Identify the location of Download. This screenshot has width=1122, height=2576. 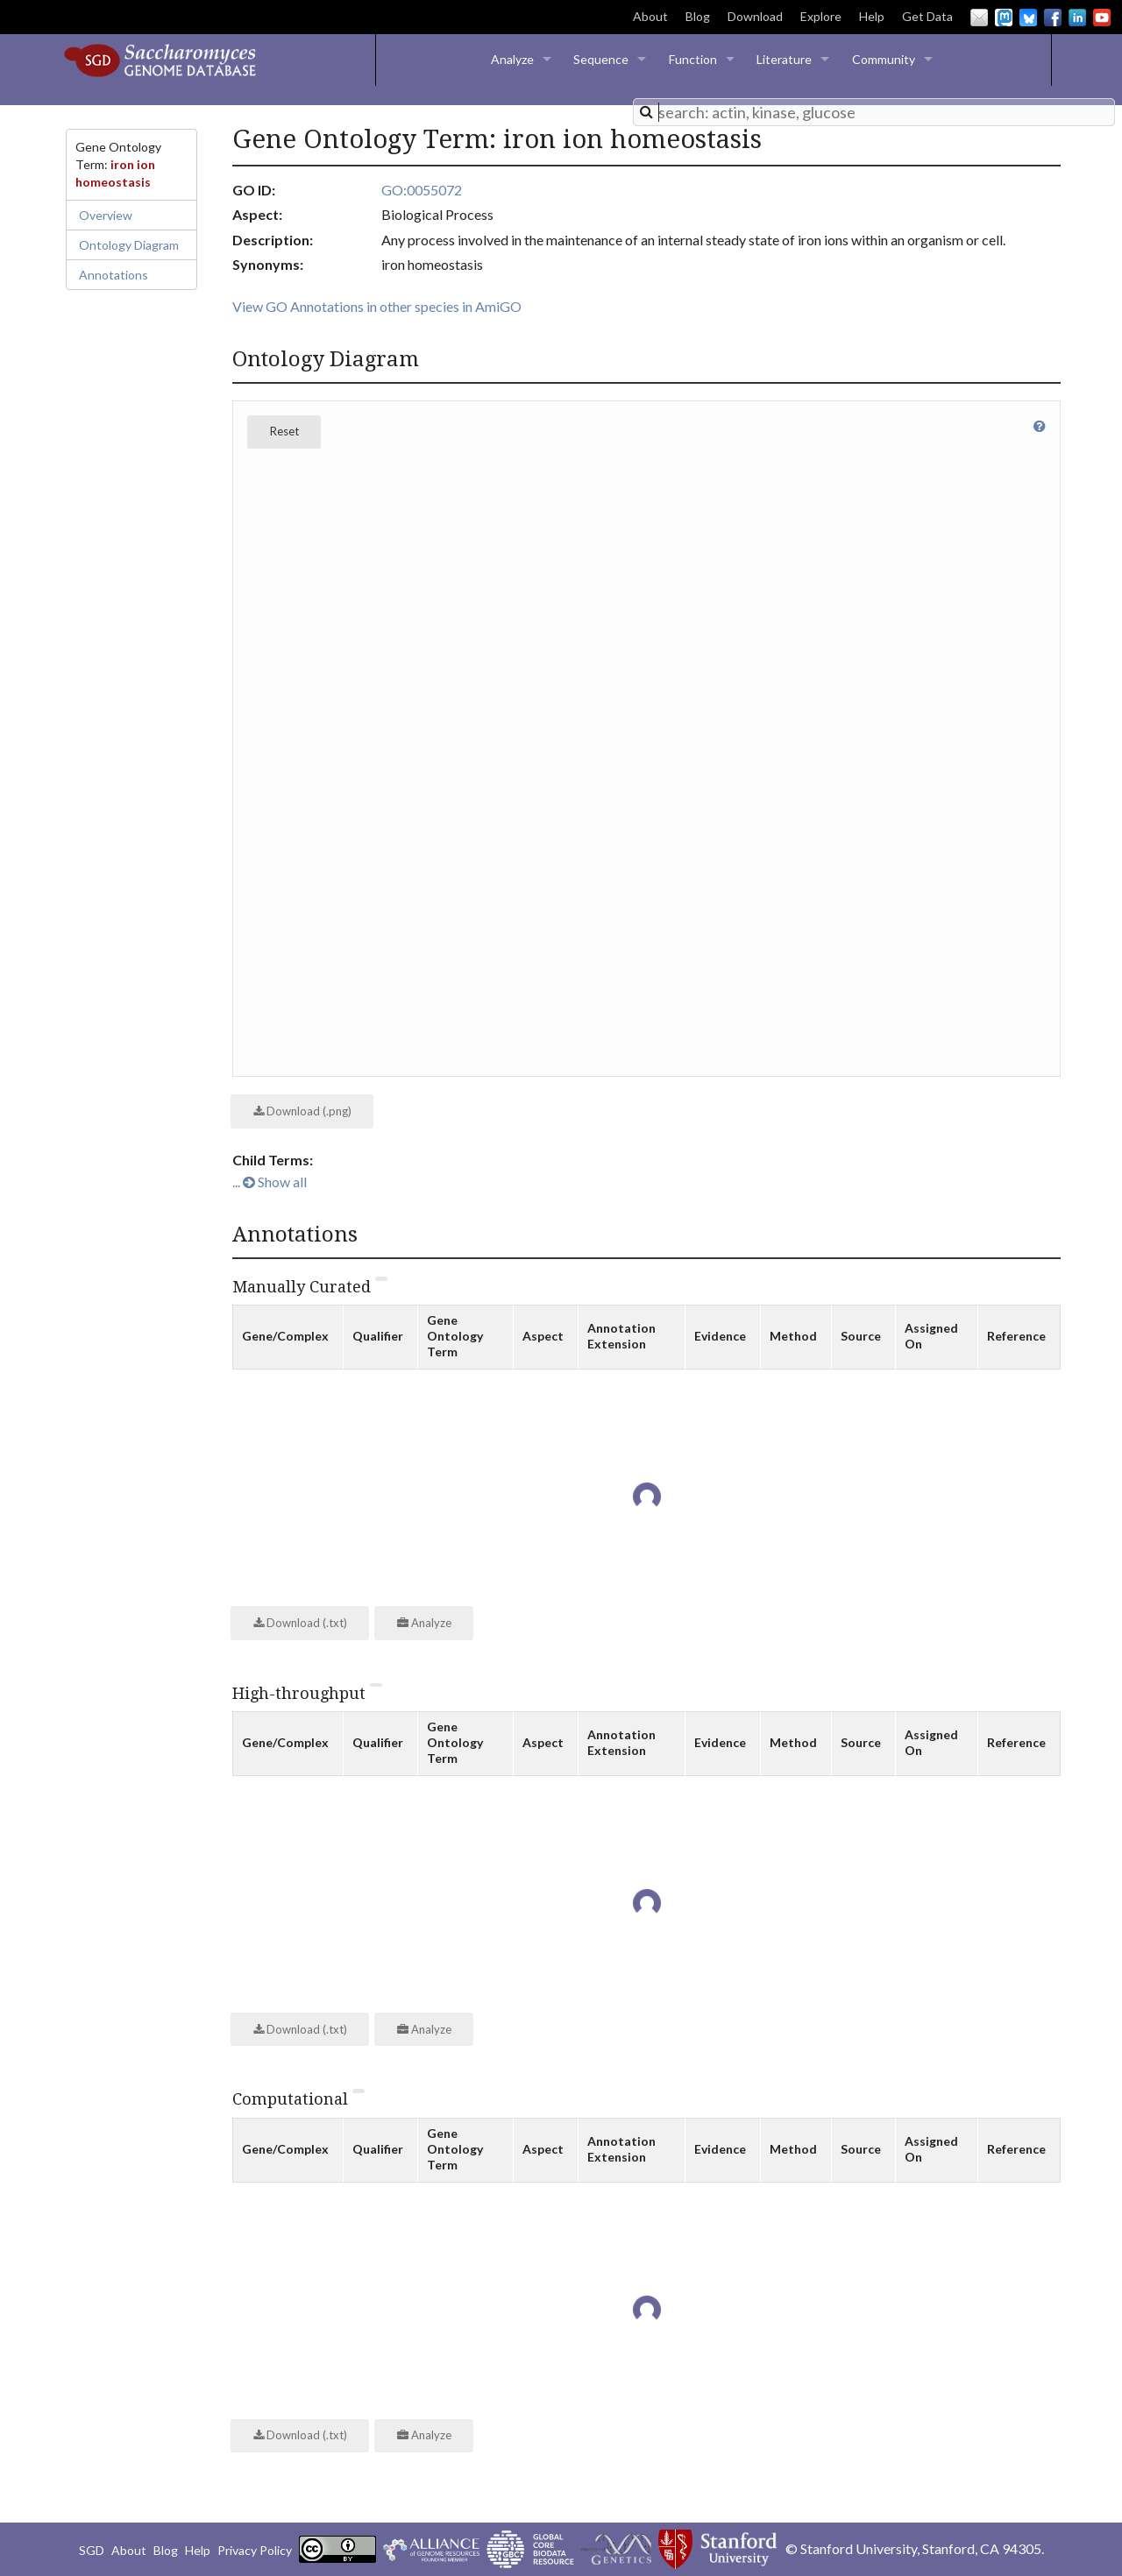
(755, 16).